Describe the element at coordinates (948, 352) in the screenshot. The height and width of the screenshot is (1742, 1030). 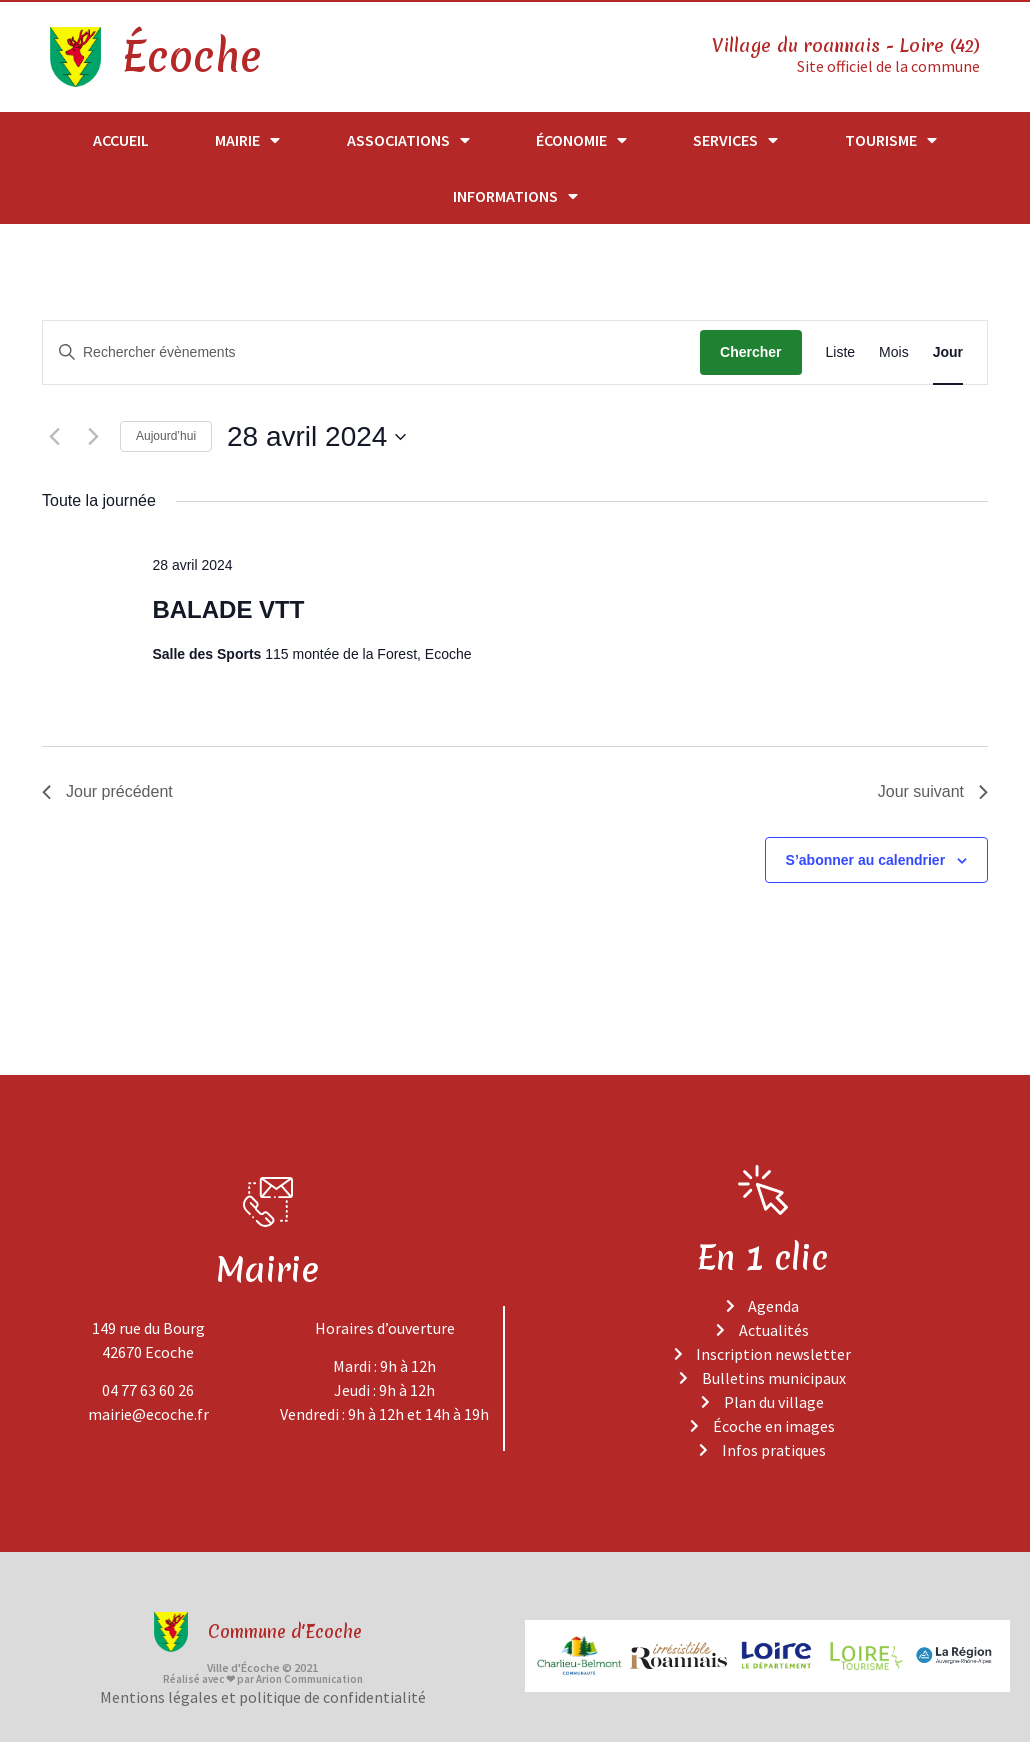
I see `[Display Évènements in Jour View]` at that location.